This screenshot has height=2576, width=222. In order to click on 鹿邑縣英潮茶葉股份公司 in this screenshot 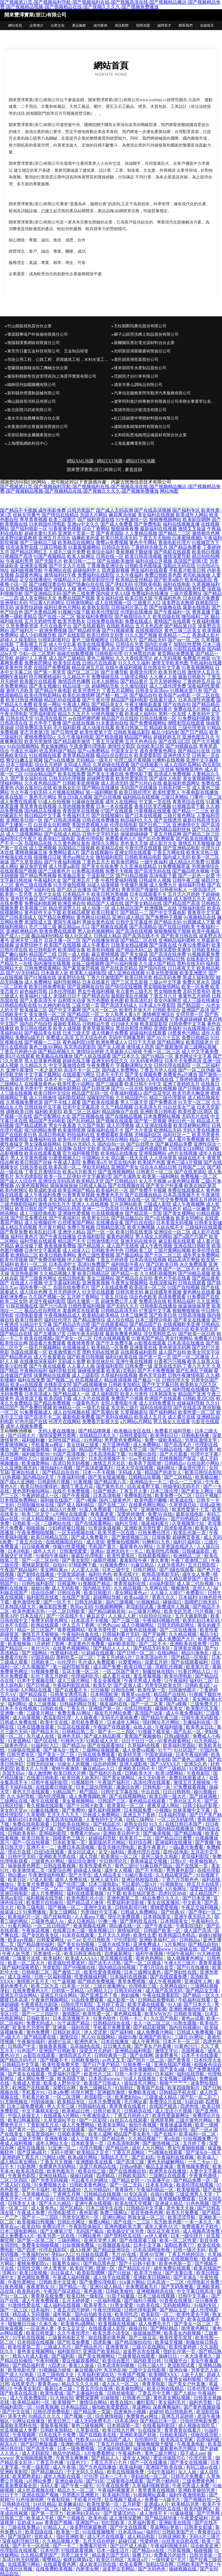, I will do `click(136, 359)`.